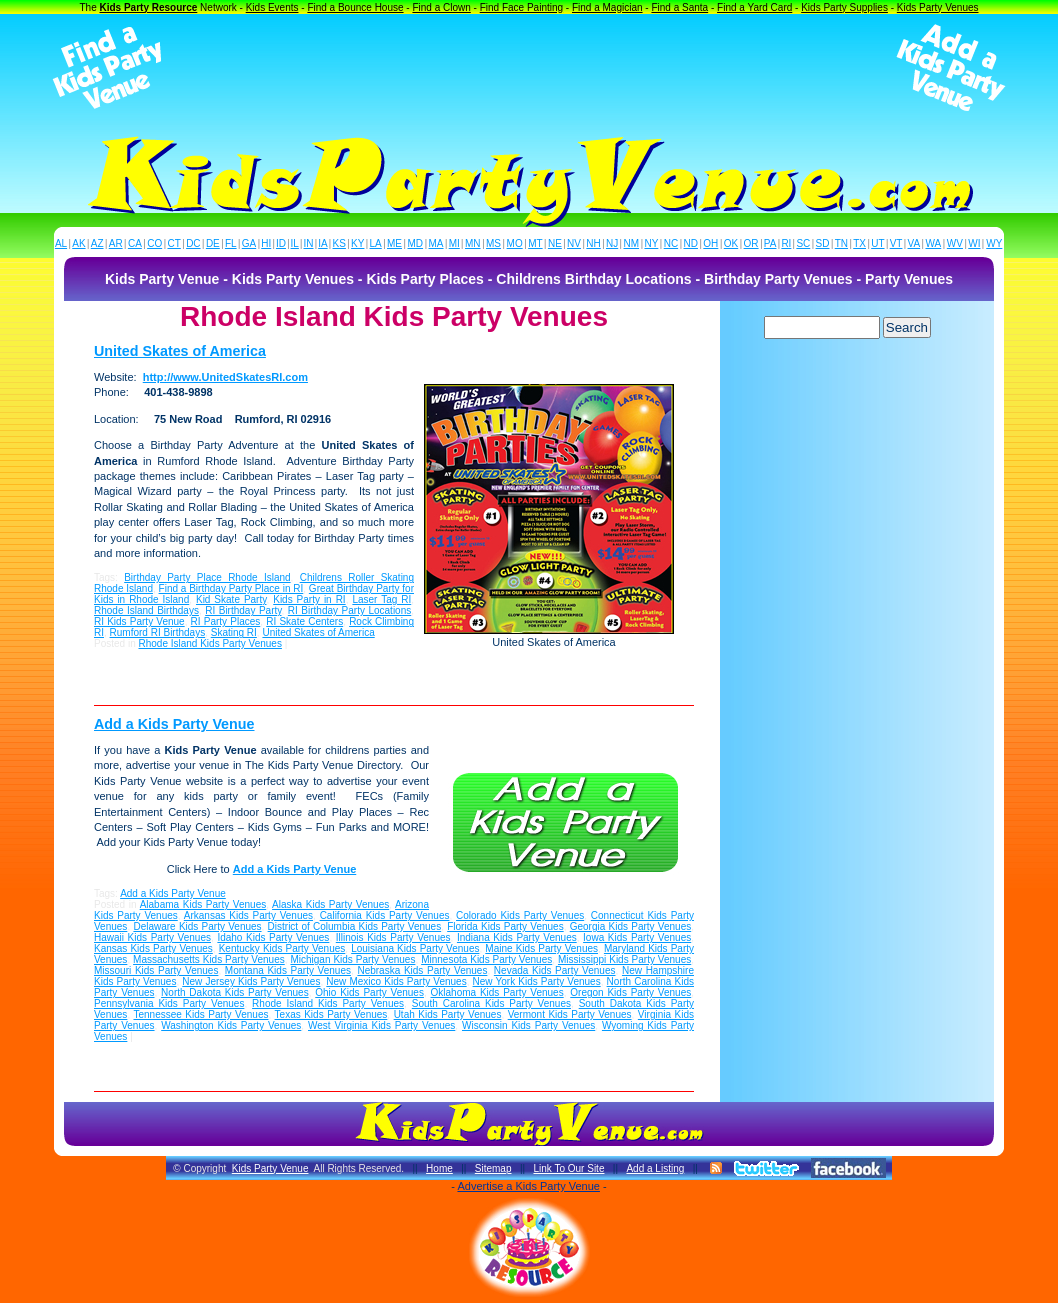 Image resolution: width=1058 pixels, height=1303 pixels. What do you see at coordinates (655, 1168) in the screenshot?
I see `Add a Listing` at bounding box center [655, 1168].